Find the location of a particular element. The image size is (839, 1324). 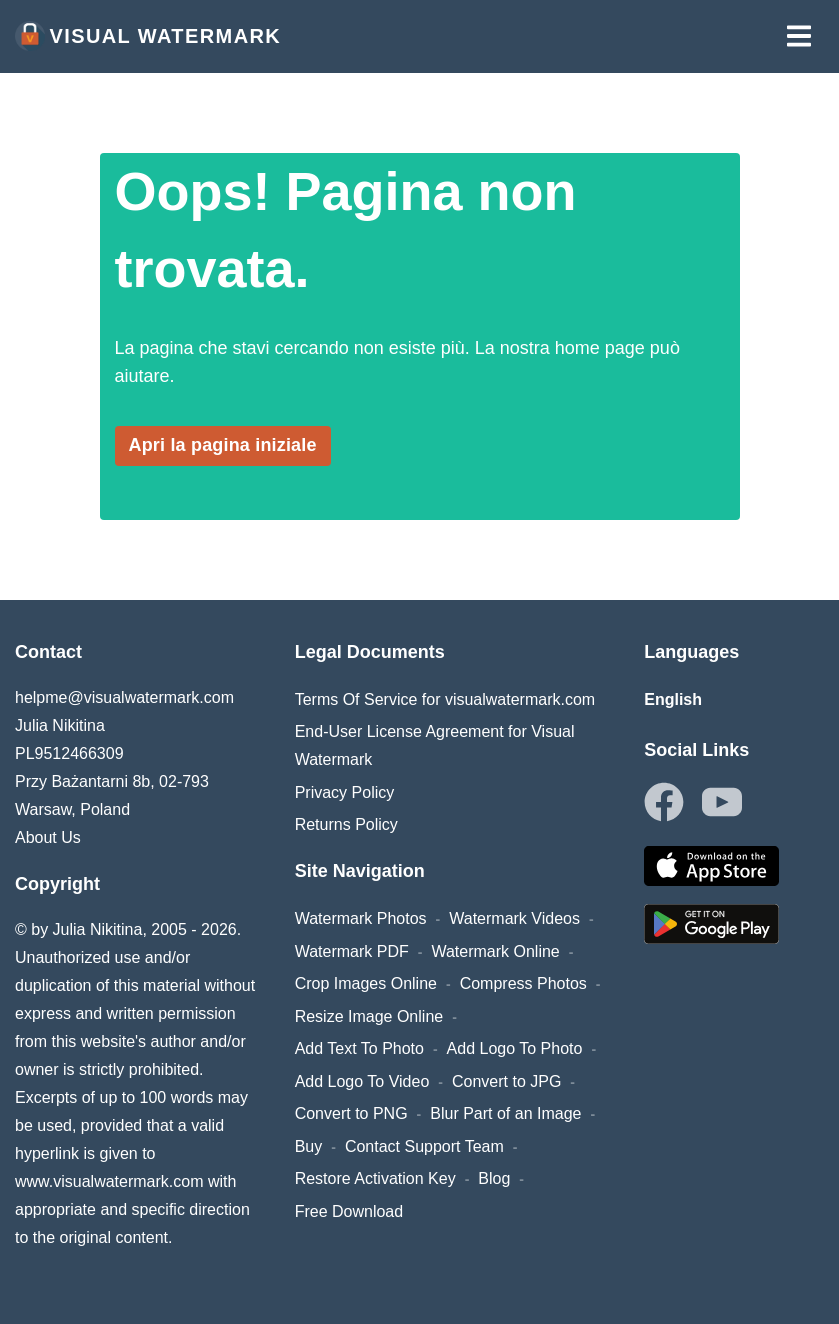

Watermark Videos is located at coordinates (514, 918).